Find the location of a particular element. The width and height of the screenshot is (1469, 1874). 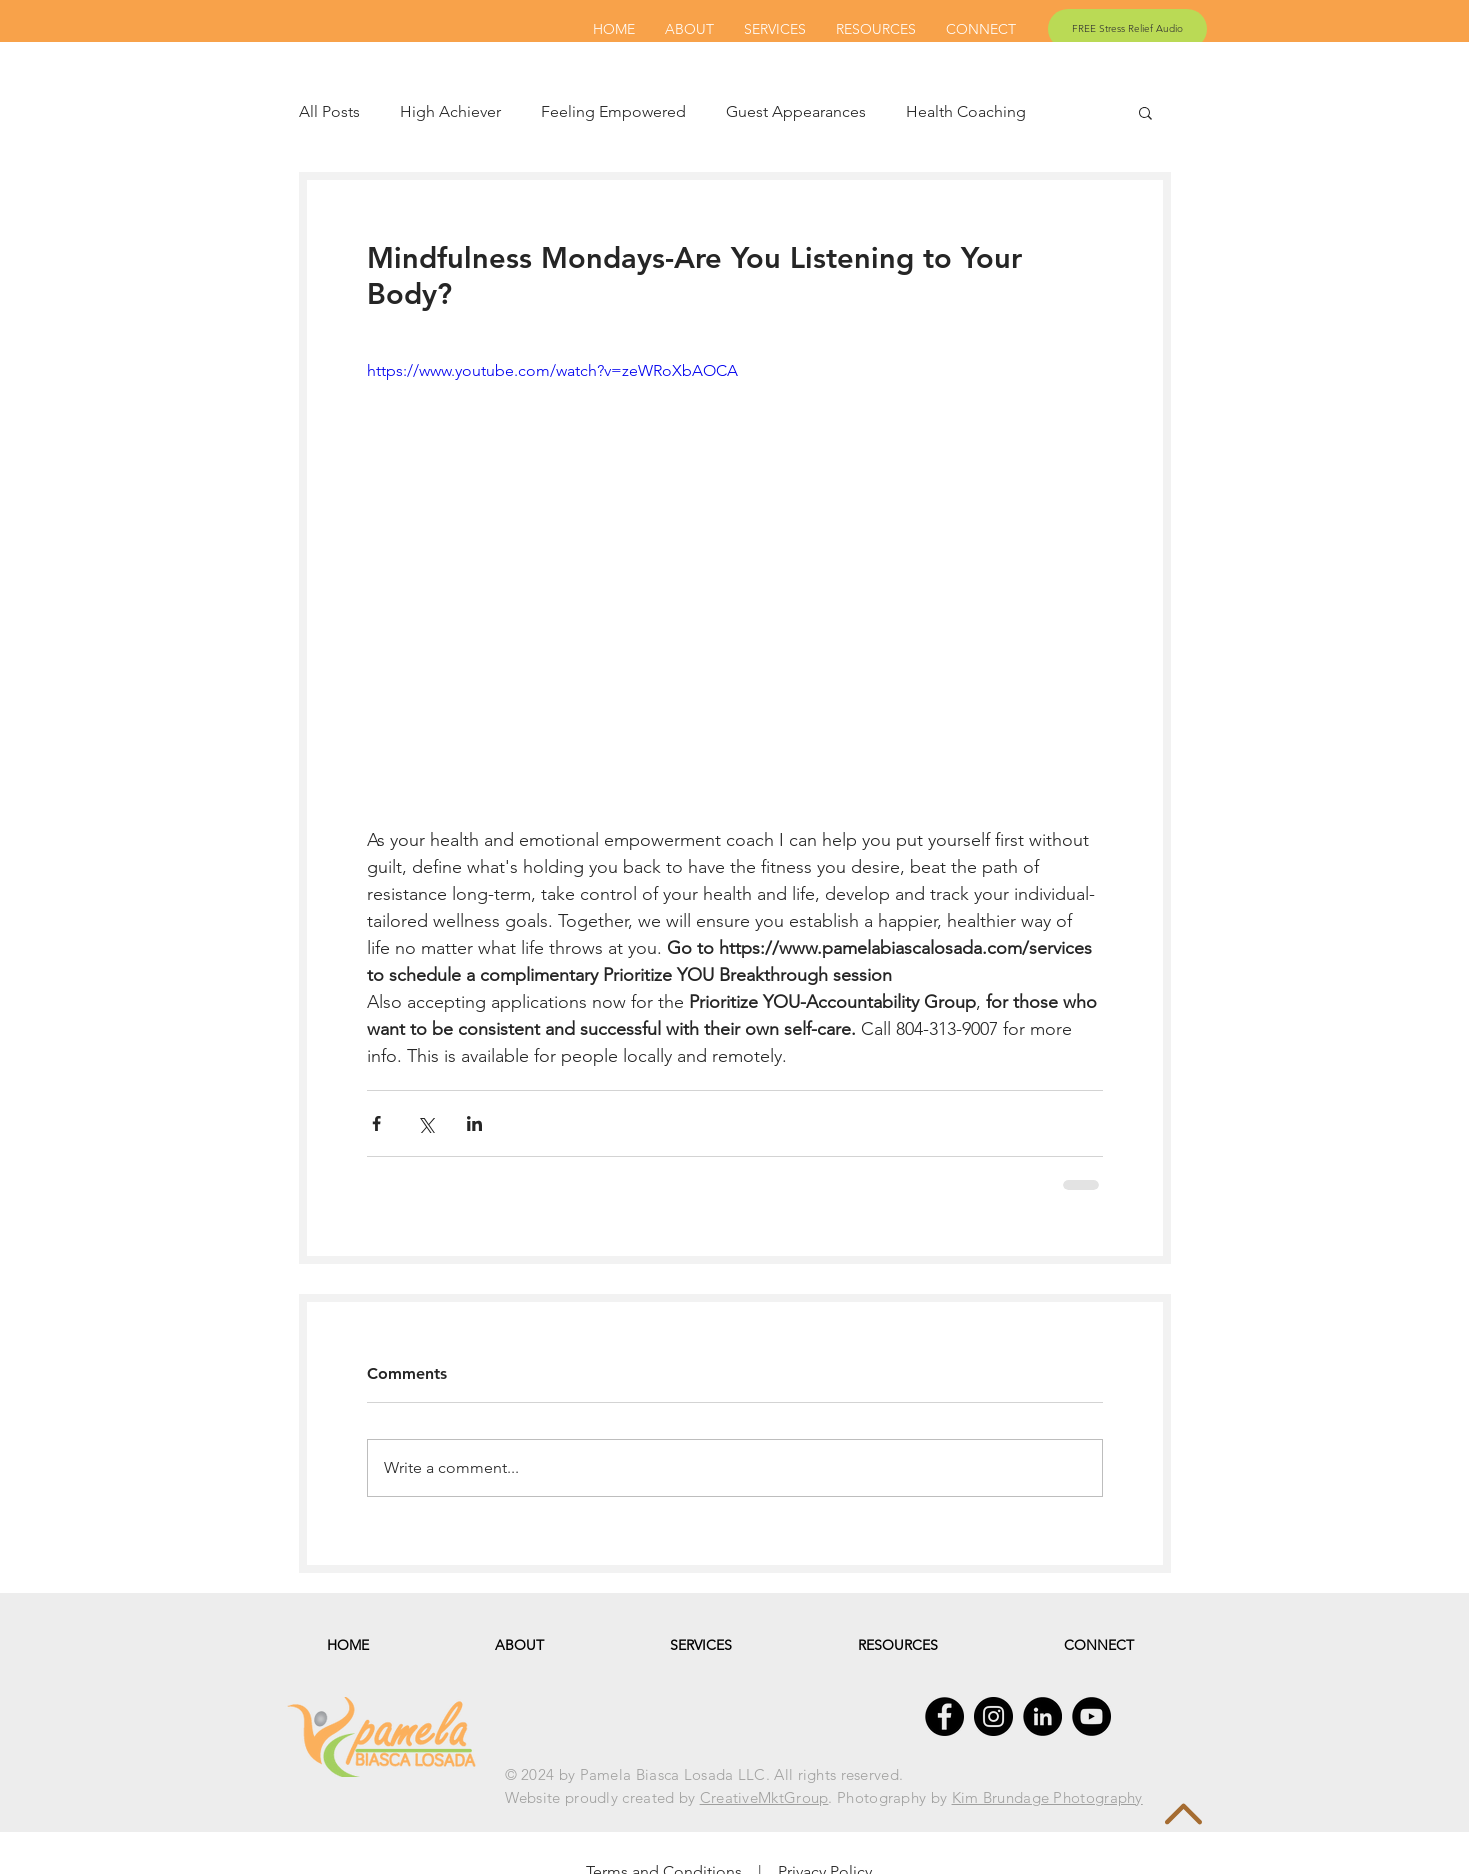

https://www.youtube.com/watch?v=zeWRoXbAOCA is located at coordinates (552, 370).